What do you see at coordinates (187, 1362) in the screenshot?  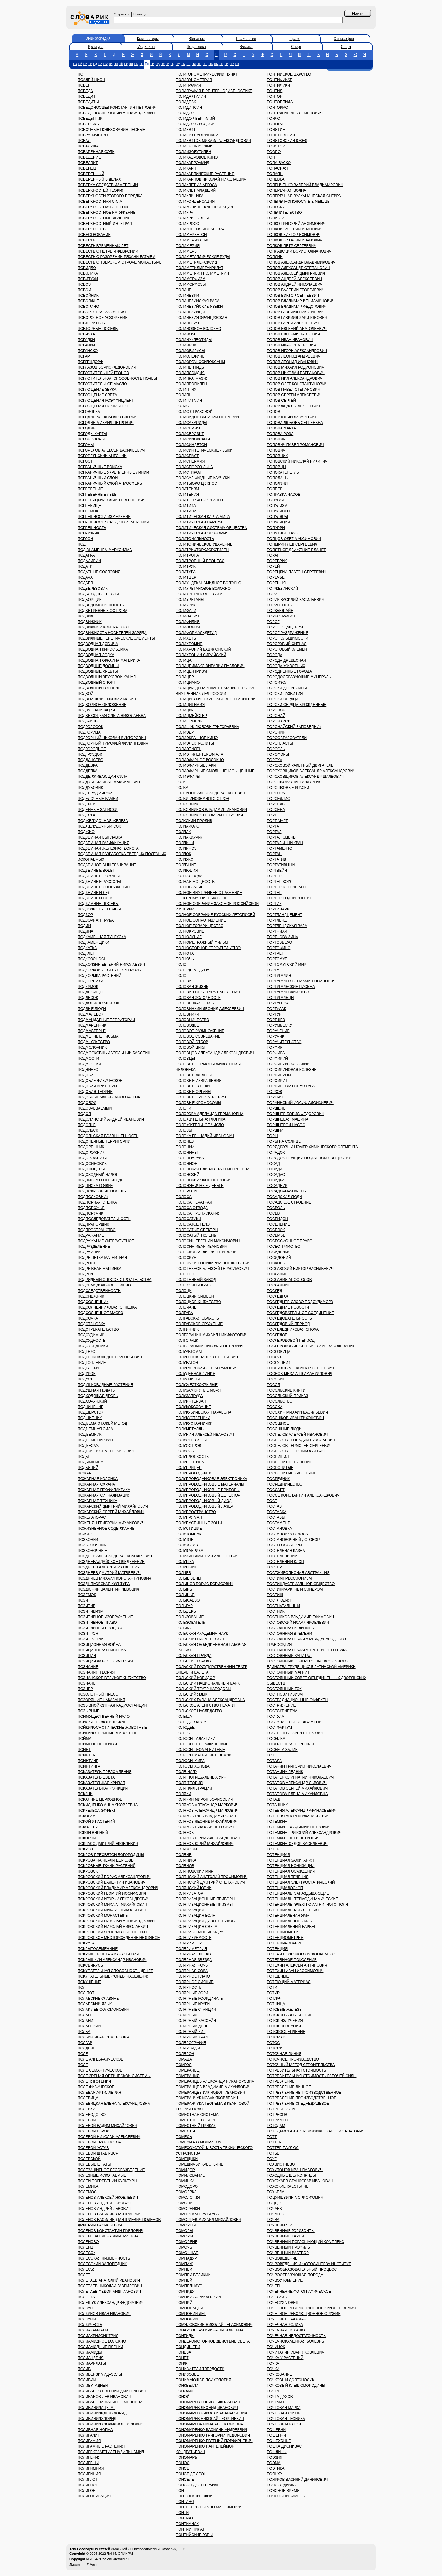 I see `ПОЛУВАГОН` at bounding box center [187, 1362].